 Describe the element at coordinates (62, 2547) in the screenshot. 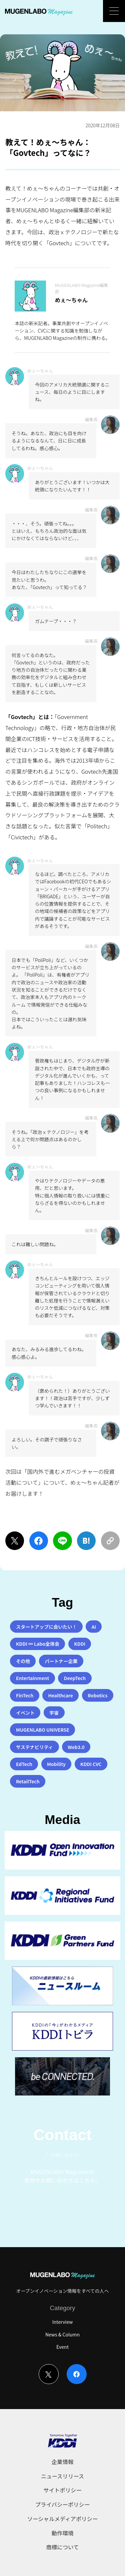

I see `商標について` at that location.